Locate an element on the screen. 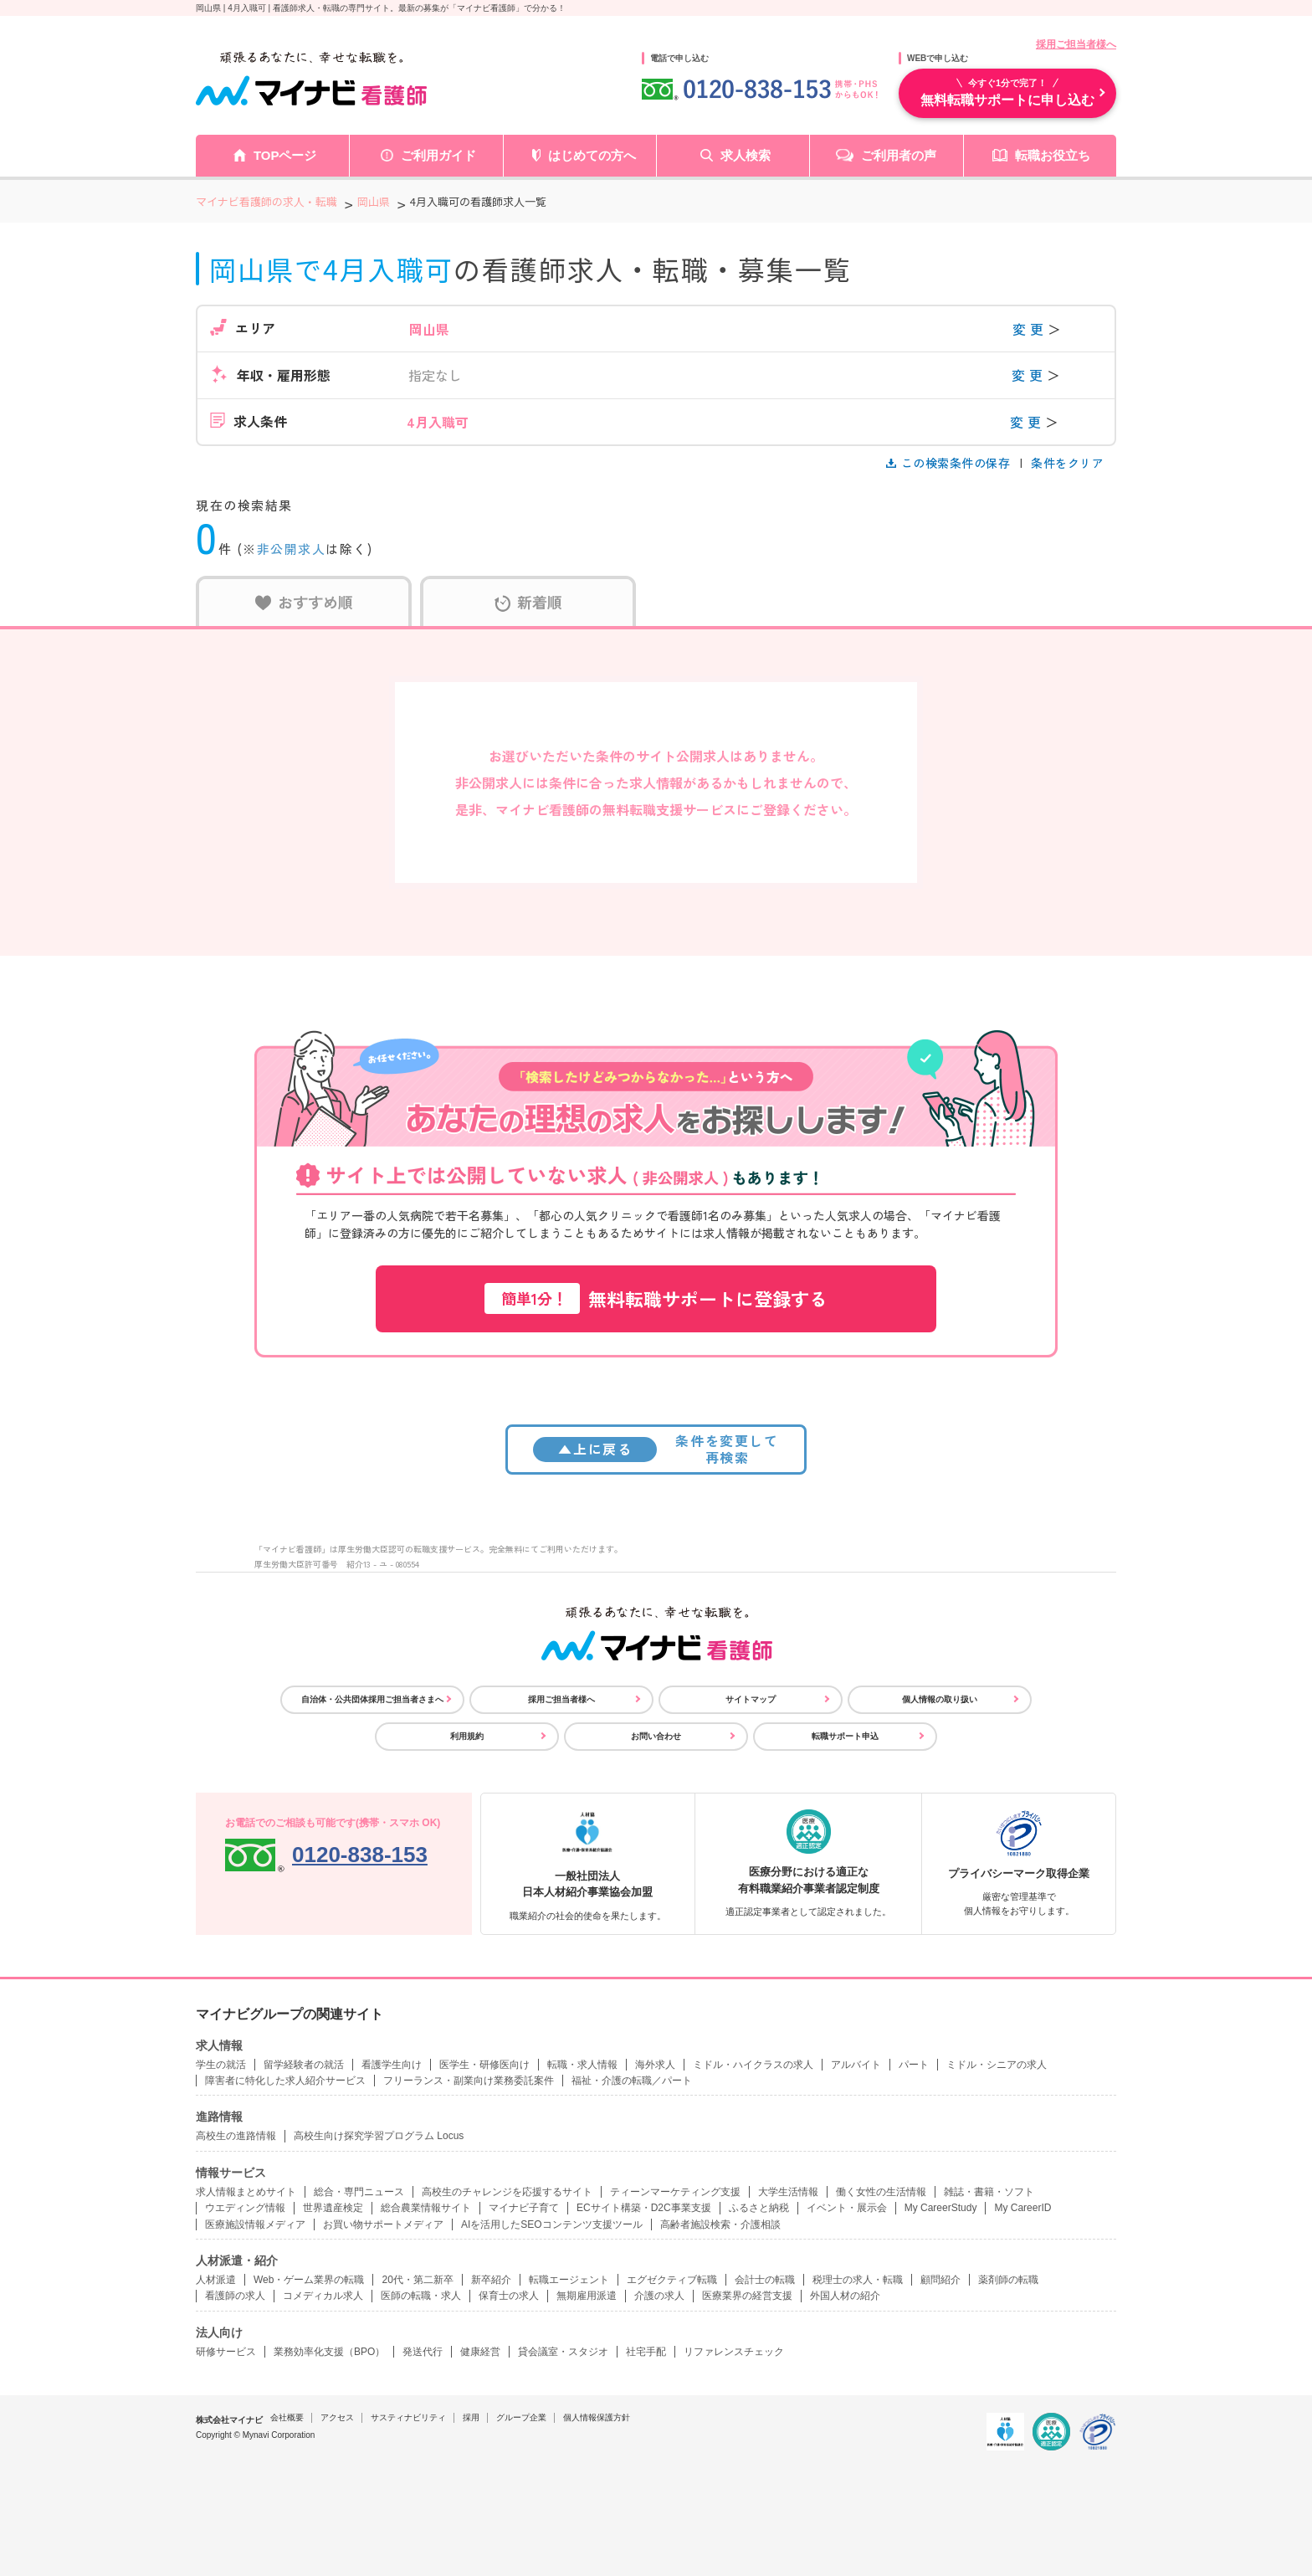 This screenshot has width=1312, height=2576. お買い物サポートメディア is located at coordinates (383, 2224).